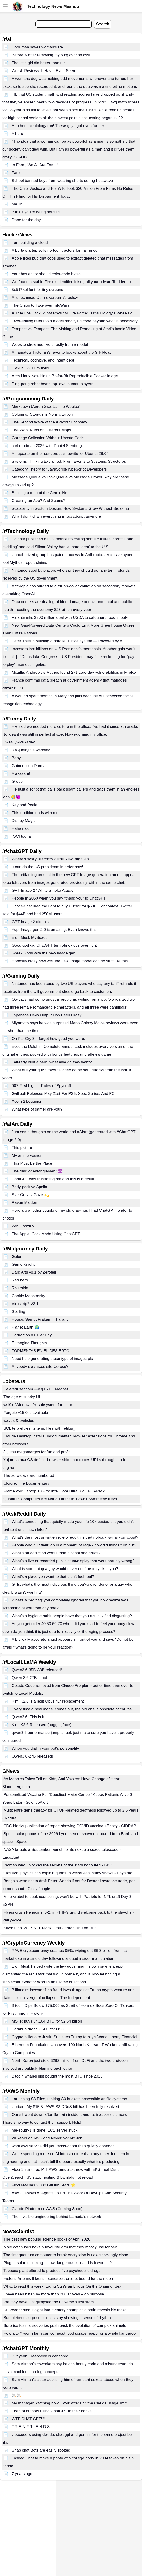 Image resolution: width=142 pixels, height=2576 pixels. Describe the element at coordinates (30, 937) in the screenshot. I see `Elon Musk MySpace` at that location.